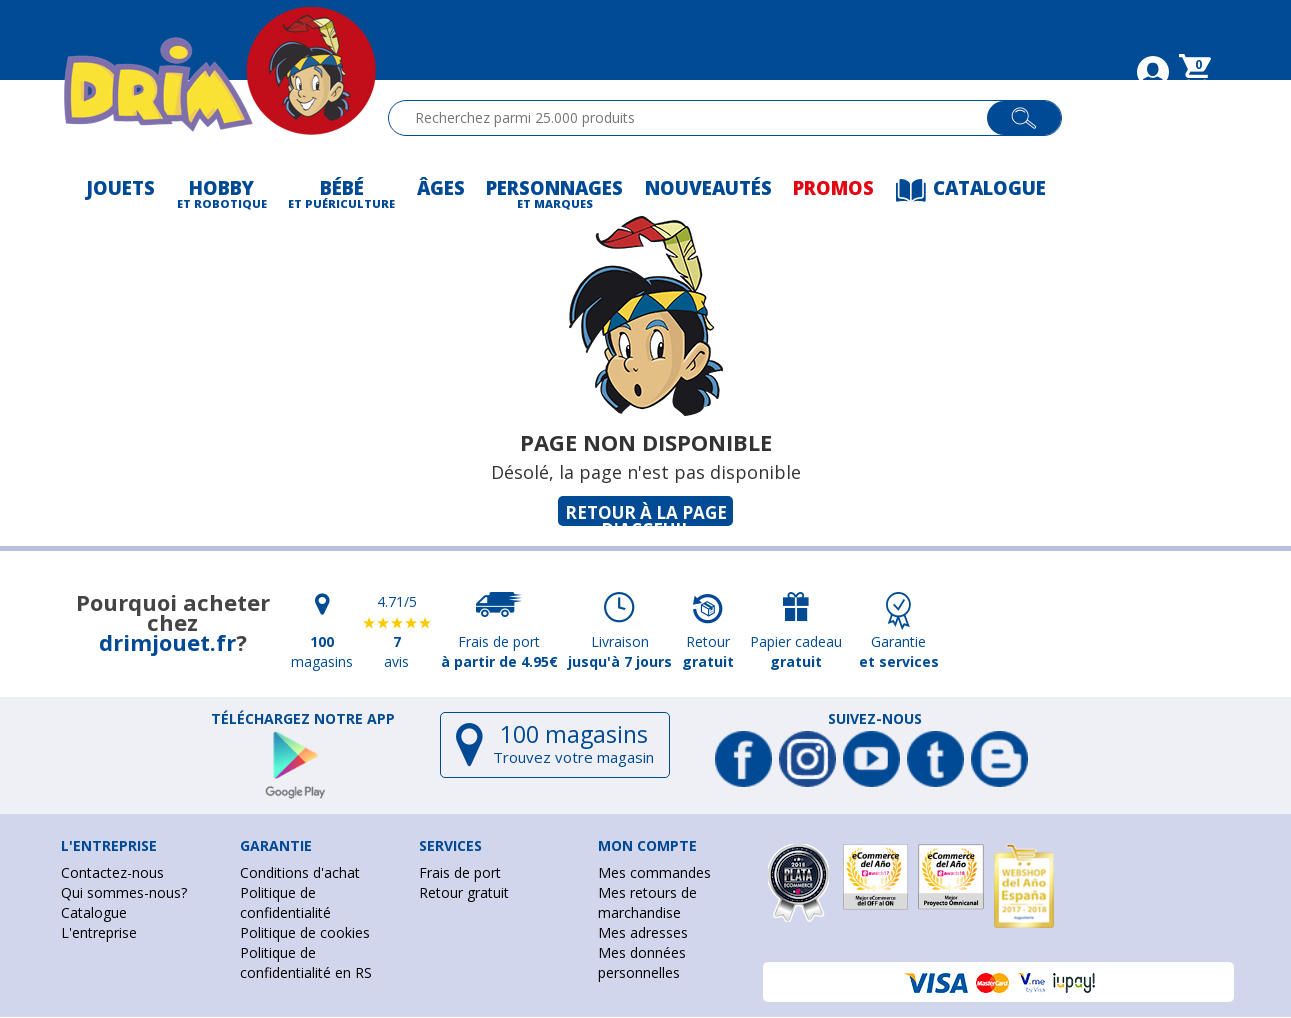 This screenshot has height=1018, width=1291. Describe the element at coordinates (303, 719) in the screenshot. I see `Téléchargez notre app` at that location.